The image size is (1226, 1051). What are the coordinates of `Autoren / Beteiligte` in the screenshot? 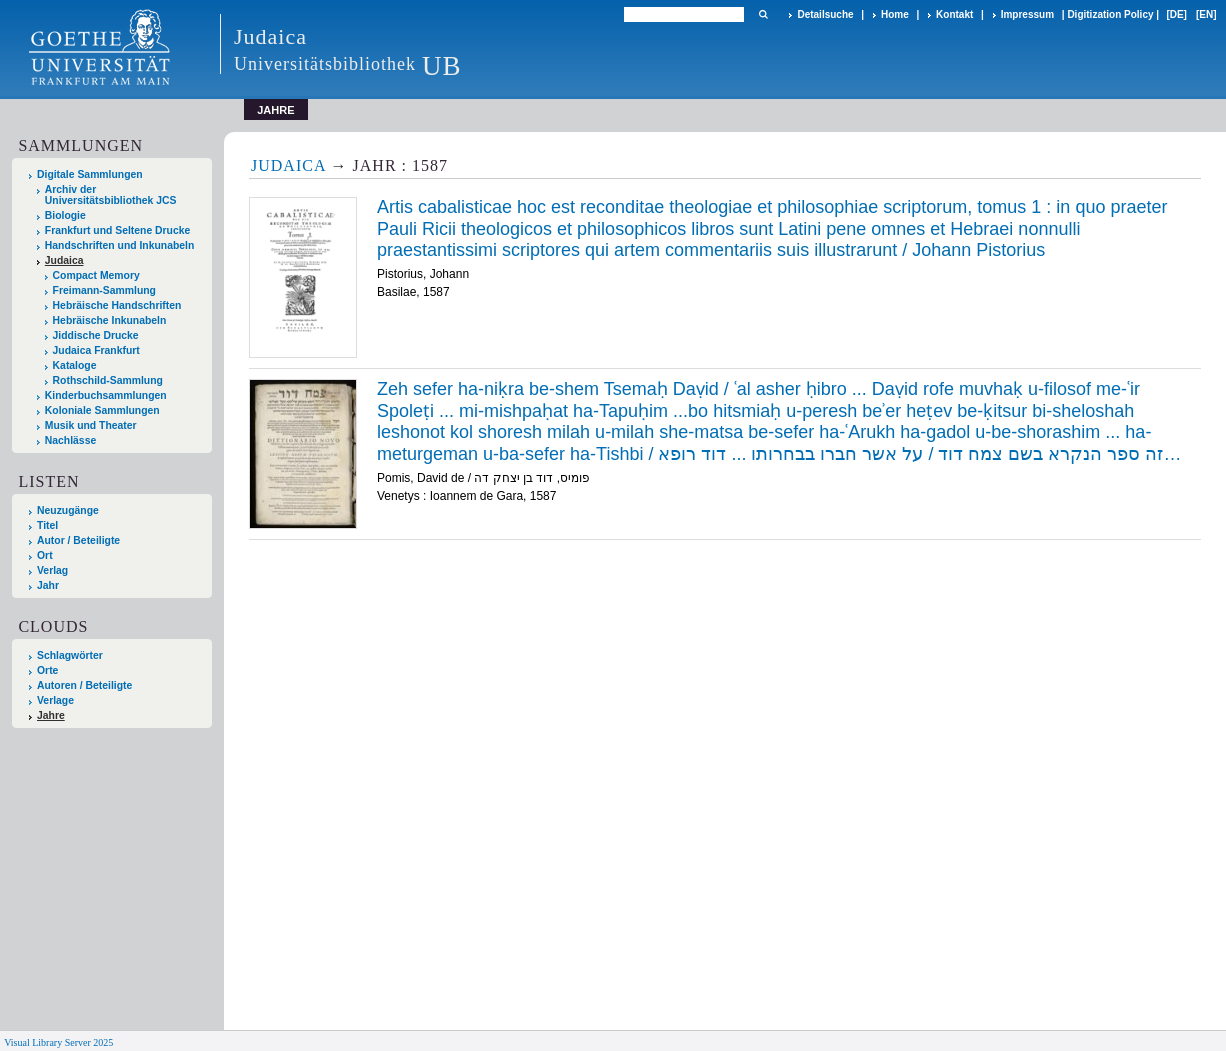 It's located at (84, 685).